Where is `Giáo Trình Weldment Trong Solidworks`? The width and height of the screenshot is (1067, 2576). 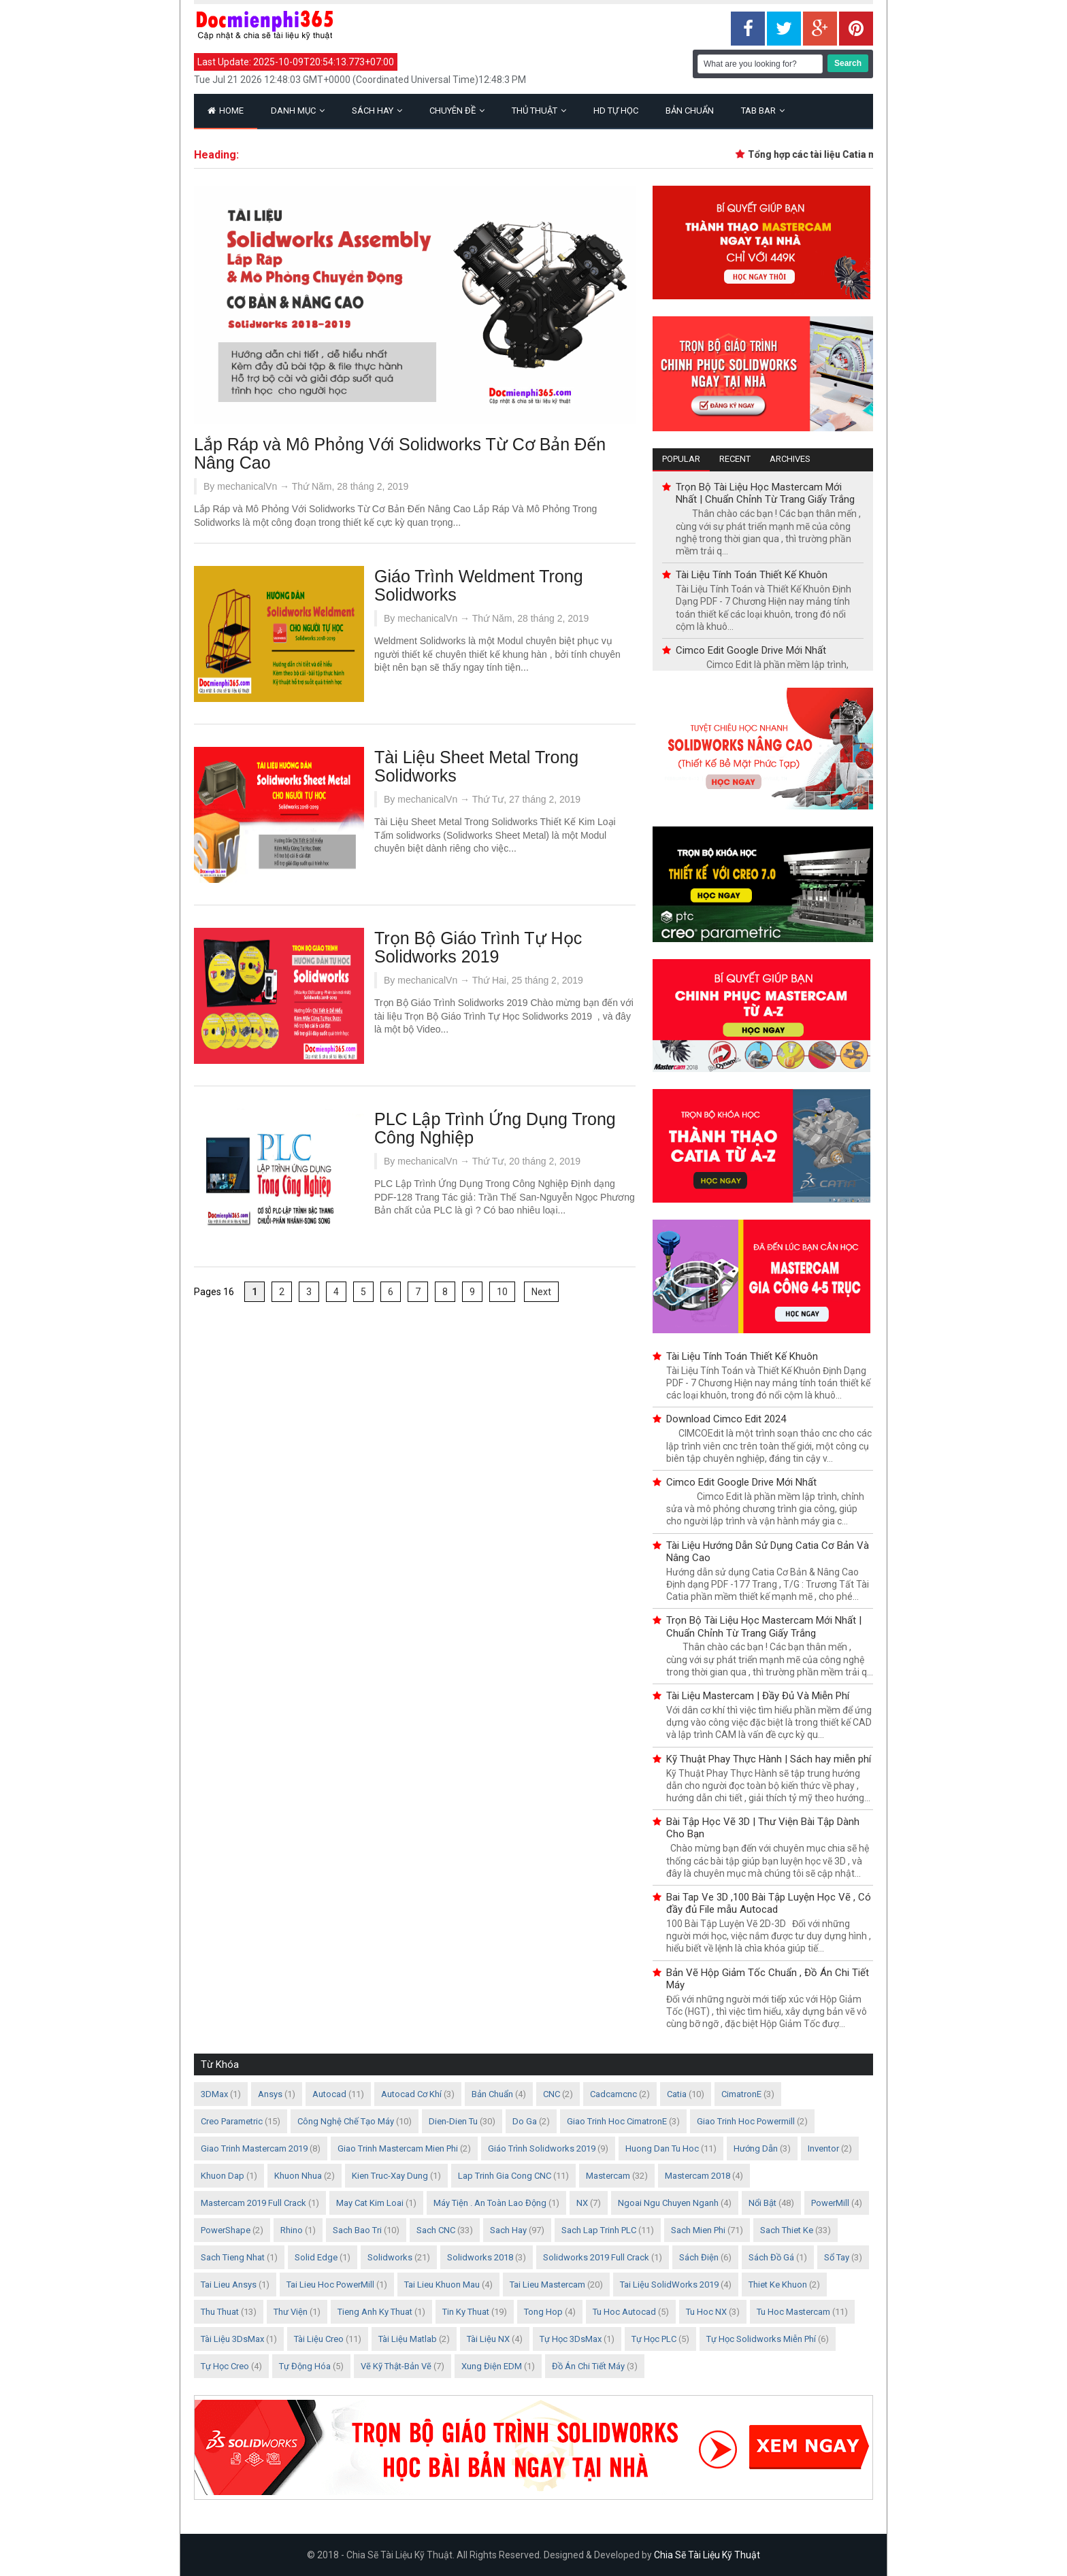 Giáo Trình Weldment Trong Solidworks is located at coordinates (478, 585).